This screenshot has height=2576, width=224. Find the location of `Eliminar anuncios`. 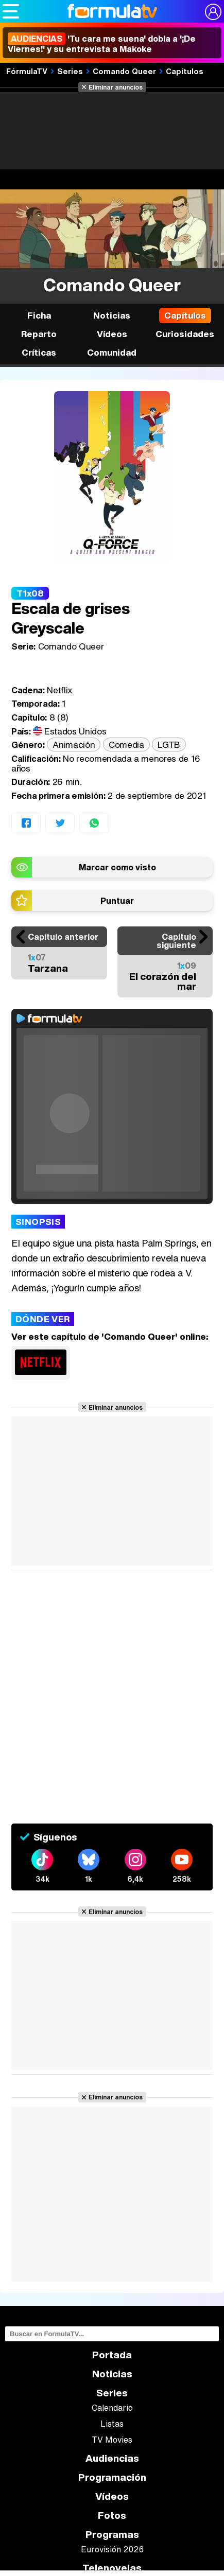

Eliminar anuncios is located at coordinates (116, 87).